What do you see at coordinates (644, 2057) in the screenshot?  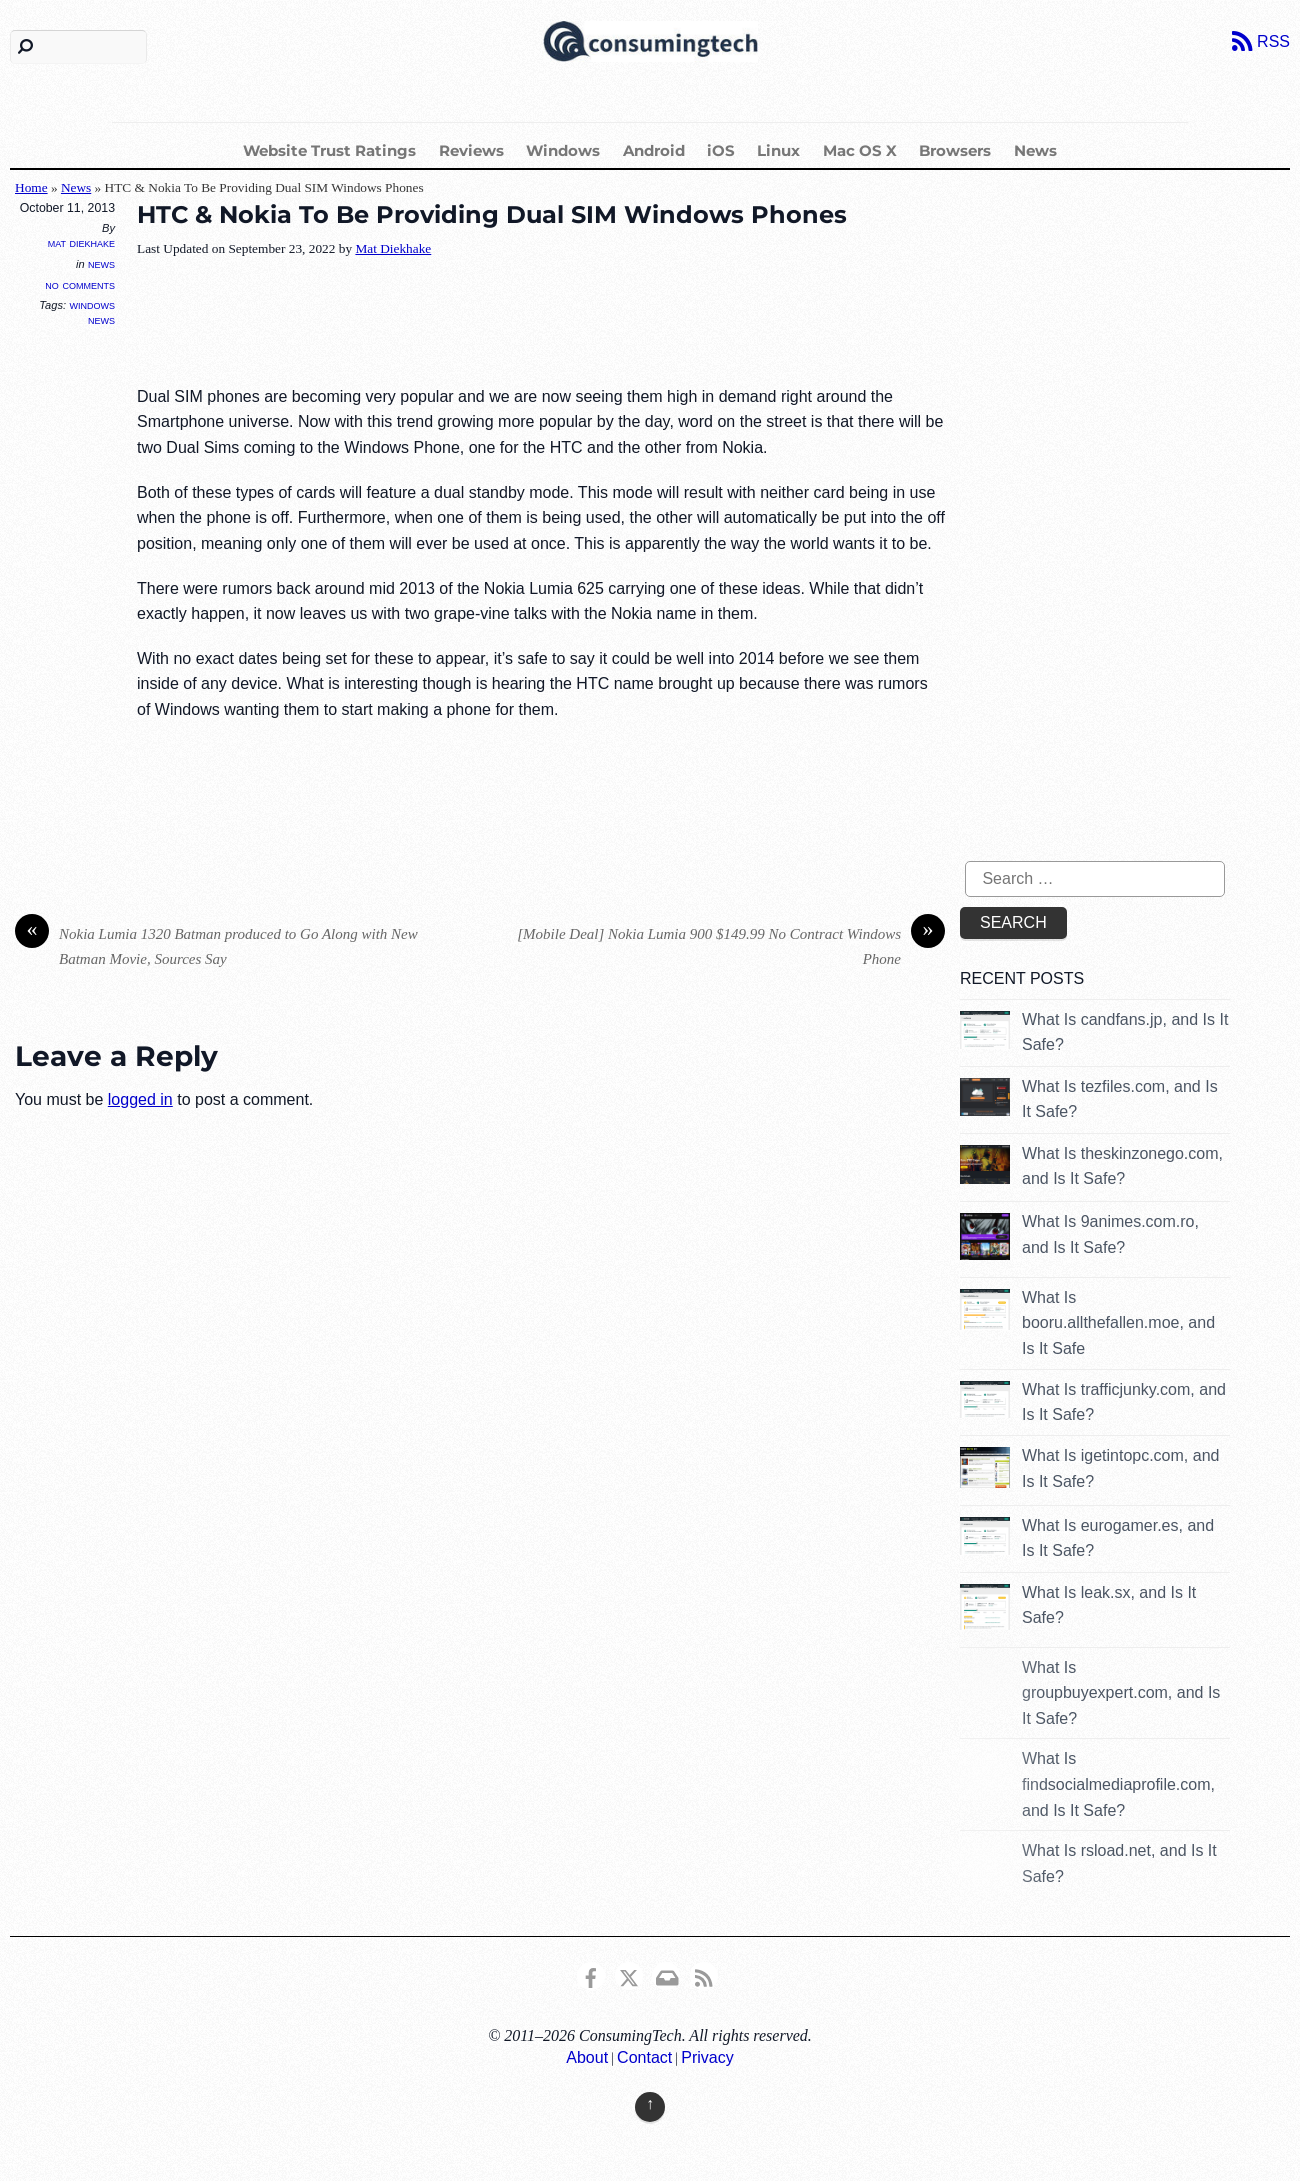 I see `Contact` at bounding box center [644, 2057].